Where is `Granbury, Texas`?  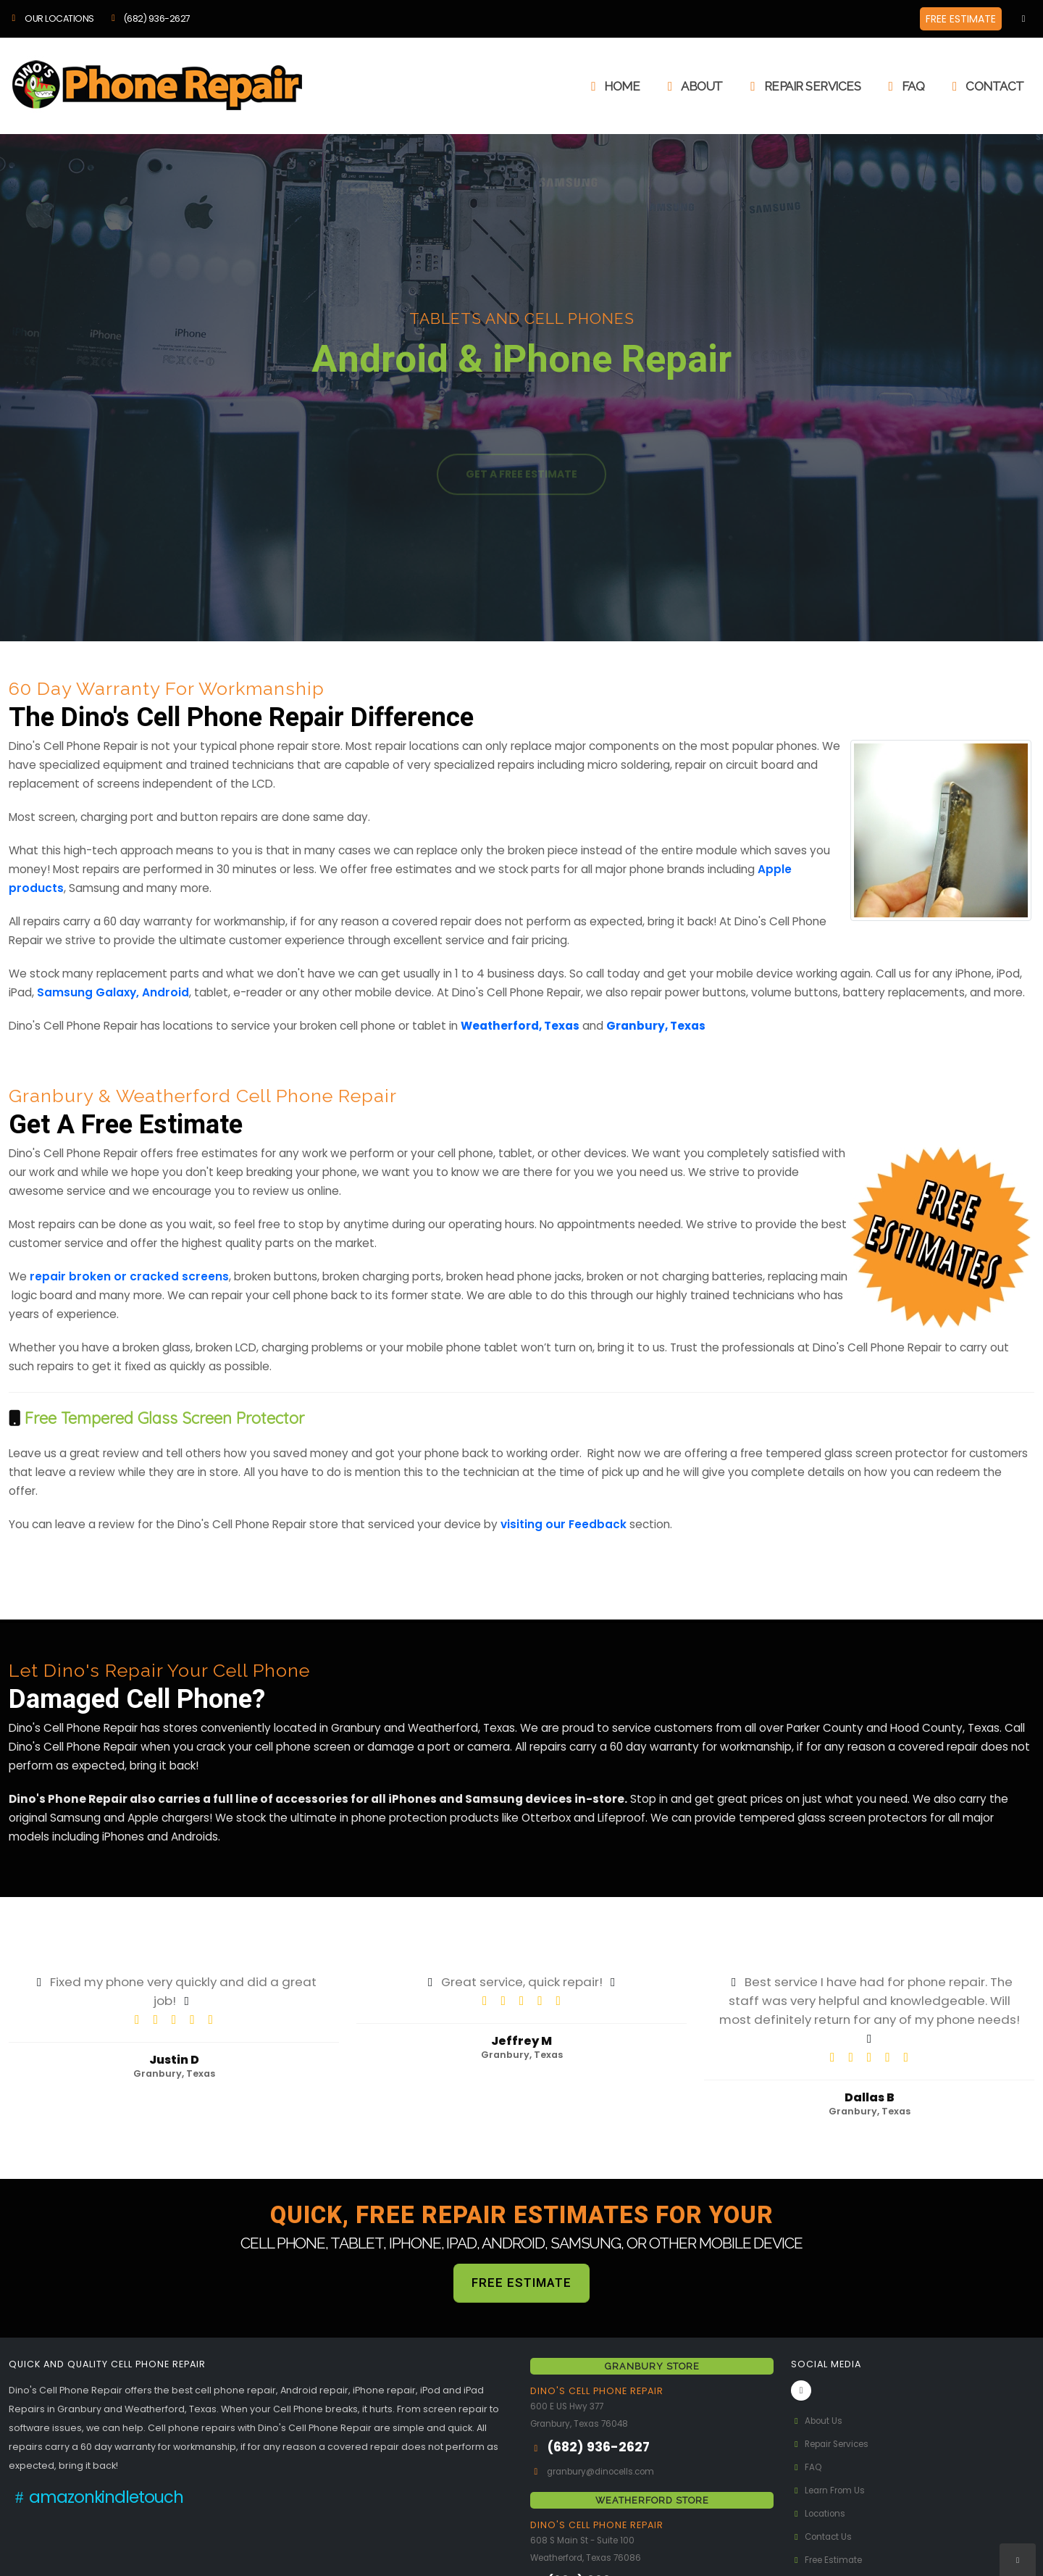
Granbury, Texas is located at coordinates (655, 1025).